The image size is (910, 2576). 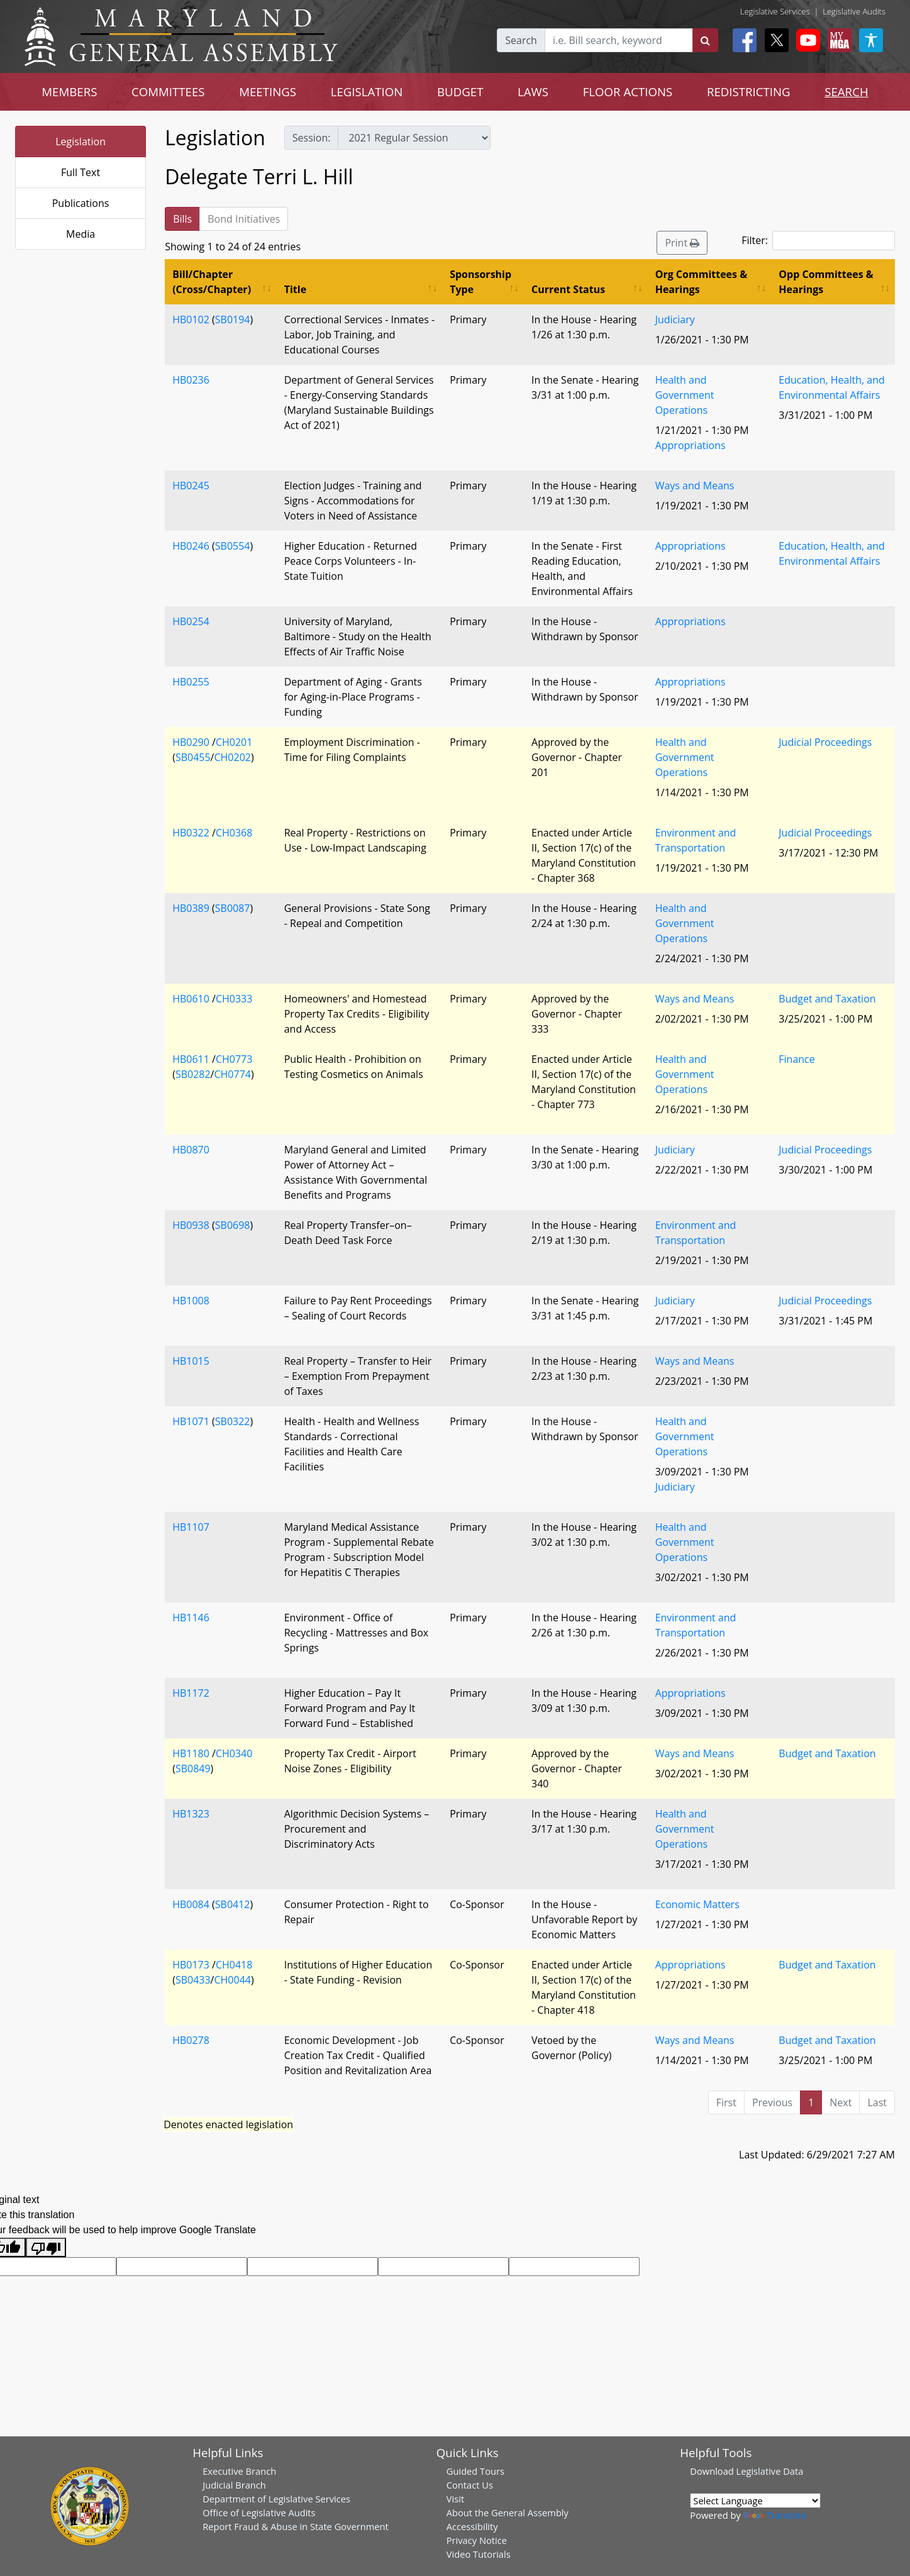 I want to click on HB1146, so click(x=190, y=1617).